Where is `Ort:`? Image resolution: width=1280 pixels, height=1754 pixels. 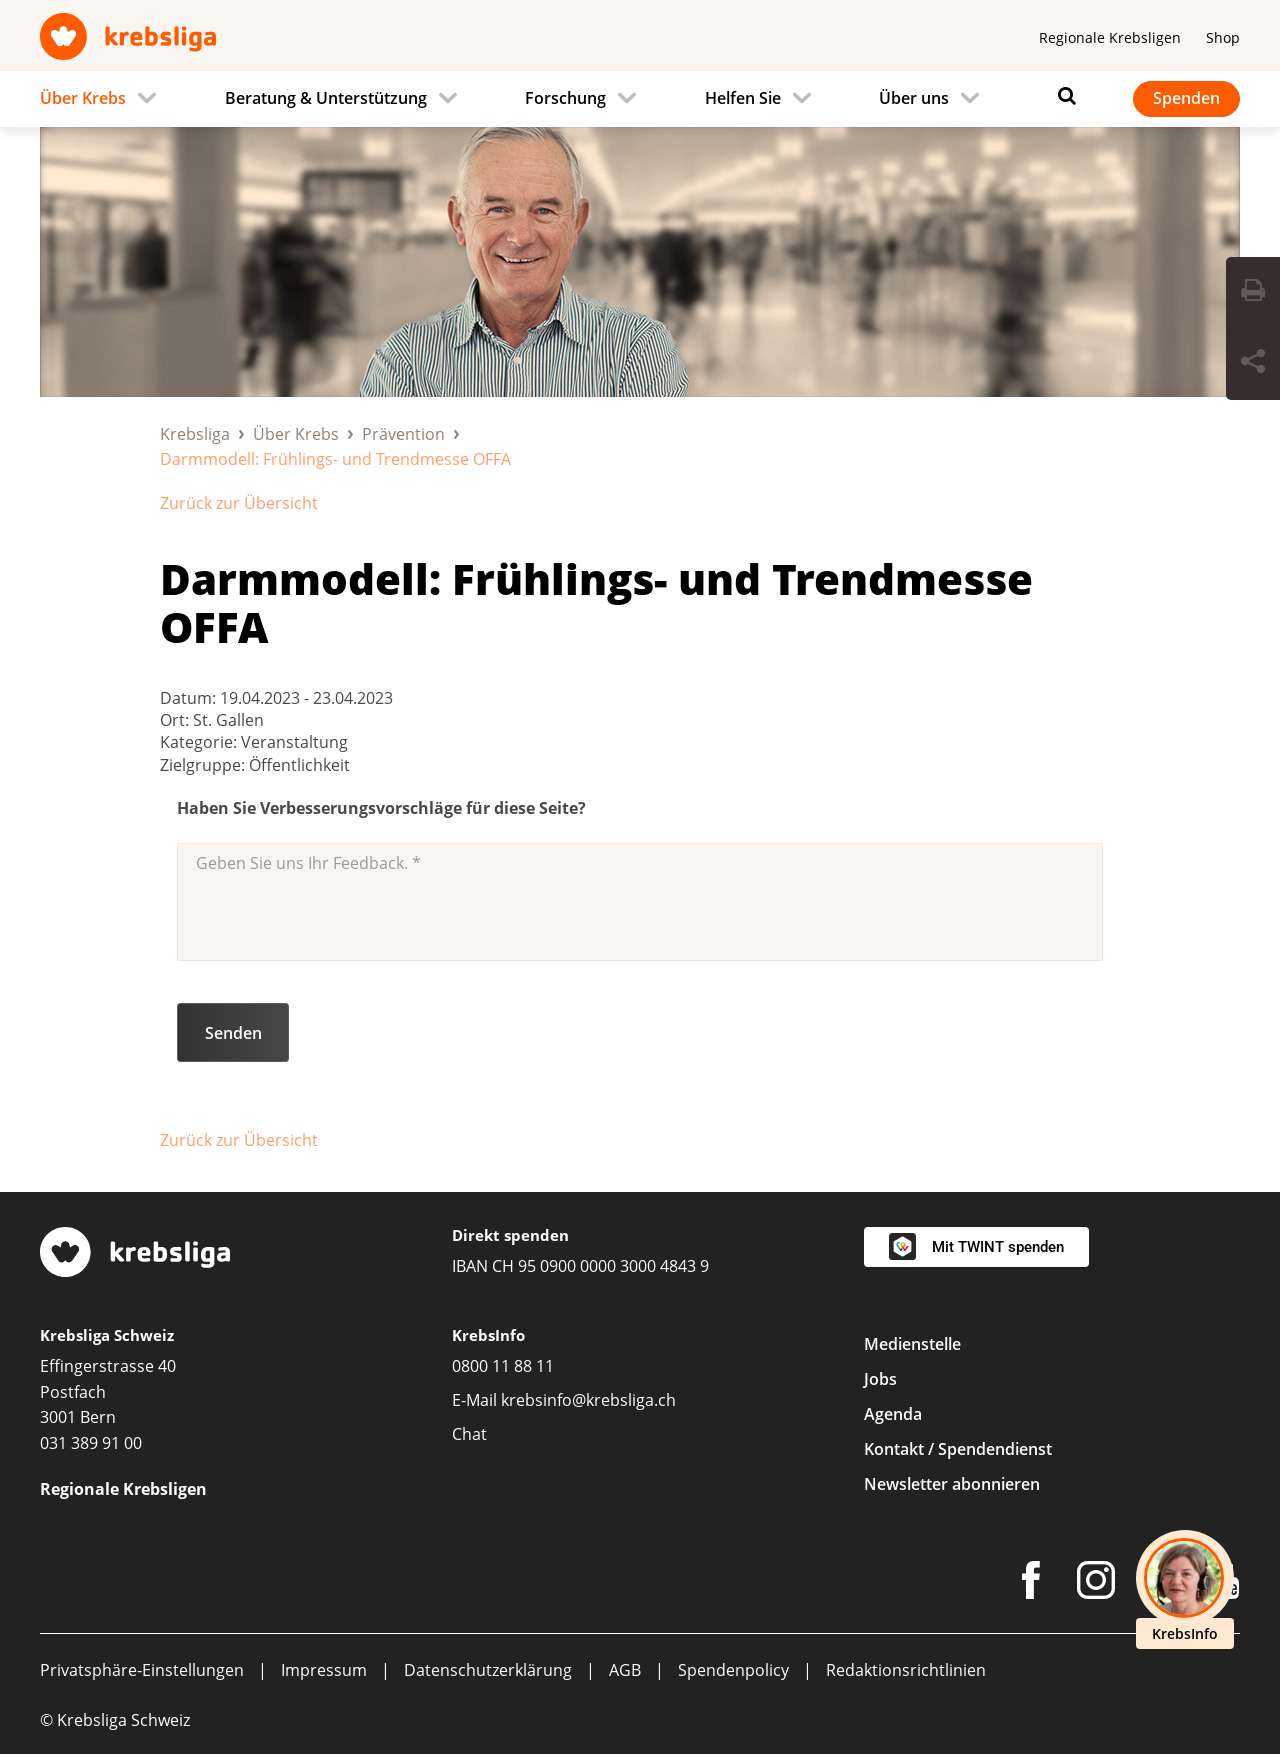 Ort: is located at coordinates (176, 720).